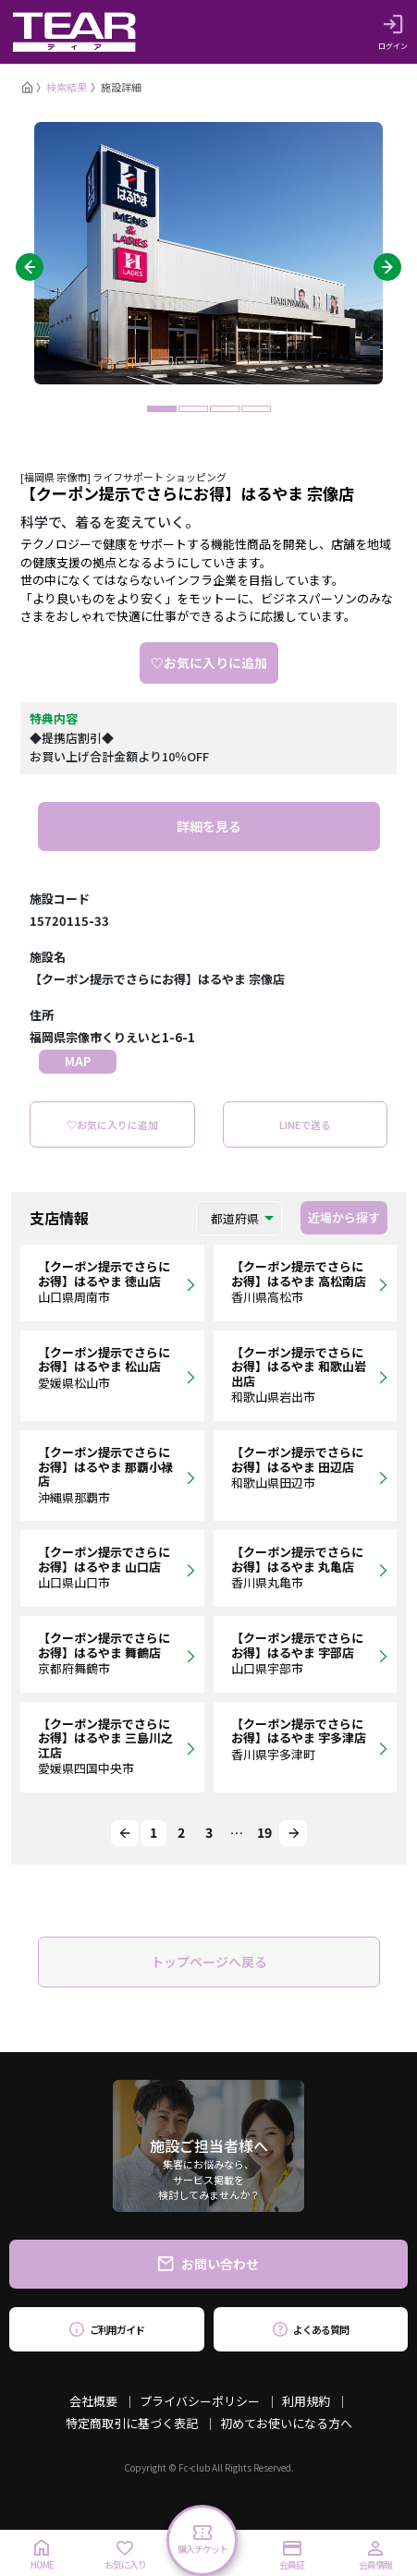  Describe the element at coordinates (202, 2540) in the screenshot. I see `購入チケット` at that location.